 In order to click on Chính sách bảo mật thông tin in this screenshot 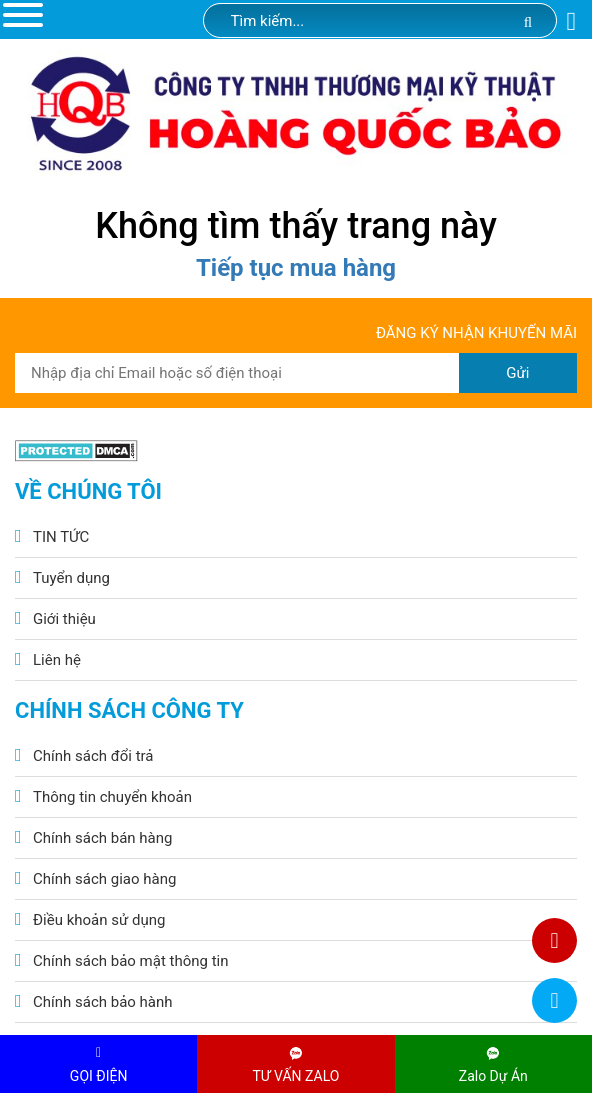, I will do `click(131, 961)`.